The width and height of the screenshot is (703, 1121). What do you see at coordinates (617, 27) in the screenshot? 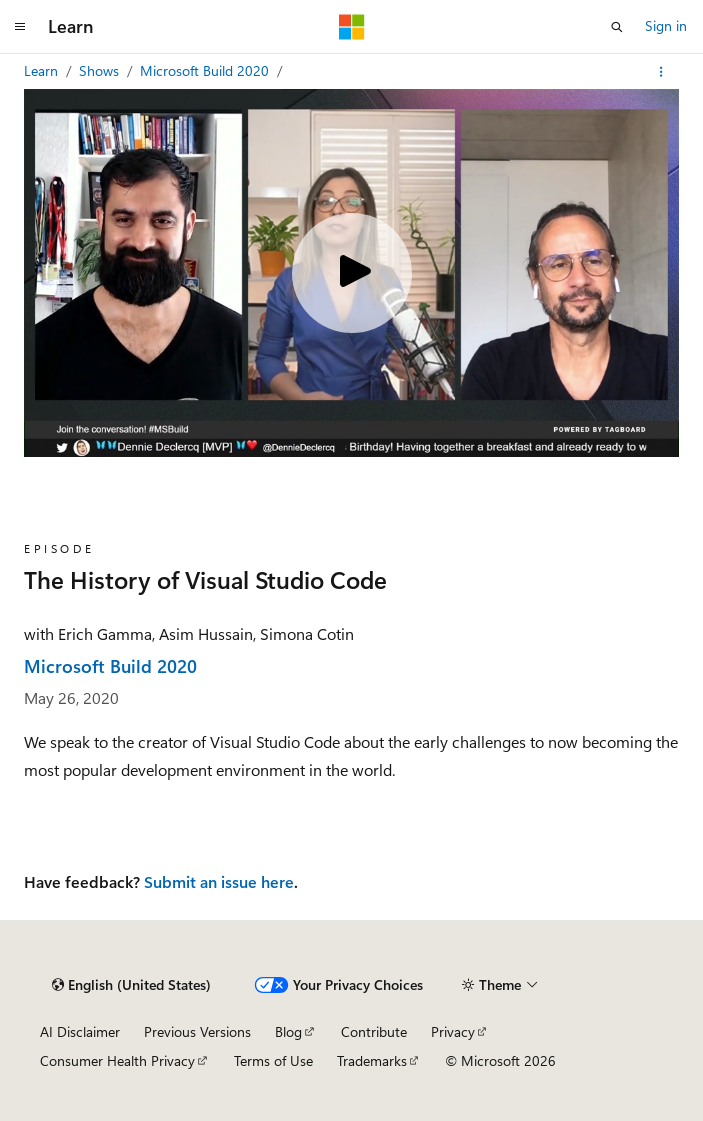
I see `[Open search]` at bounding box center [617, 27].